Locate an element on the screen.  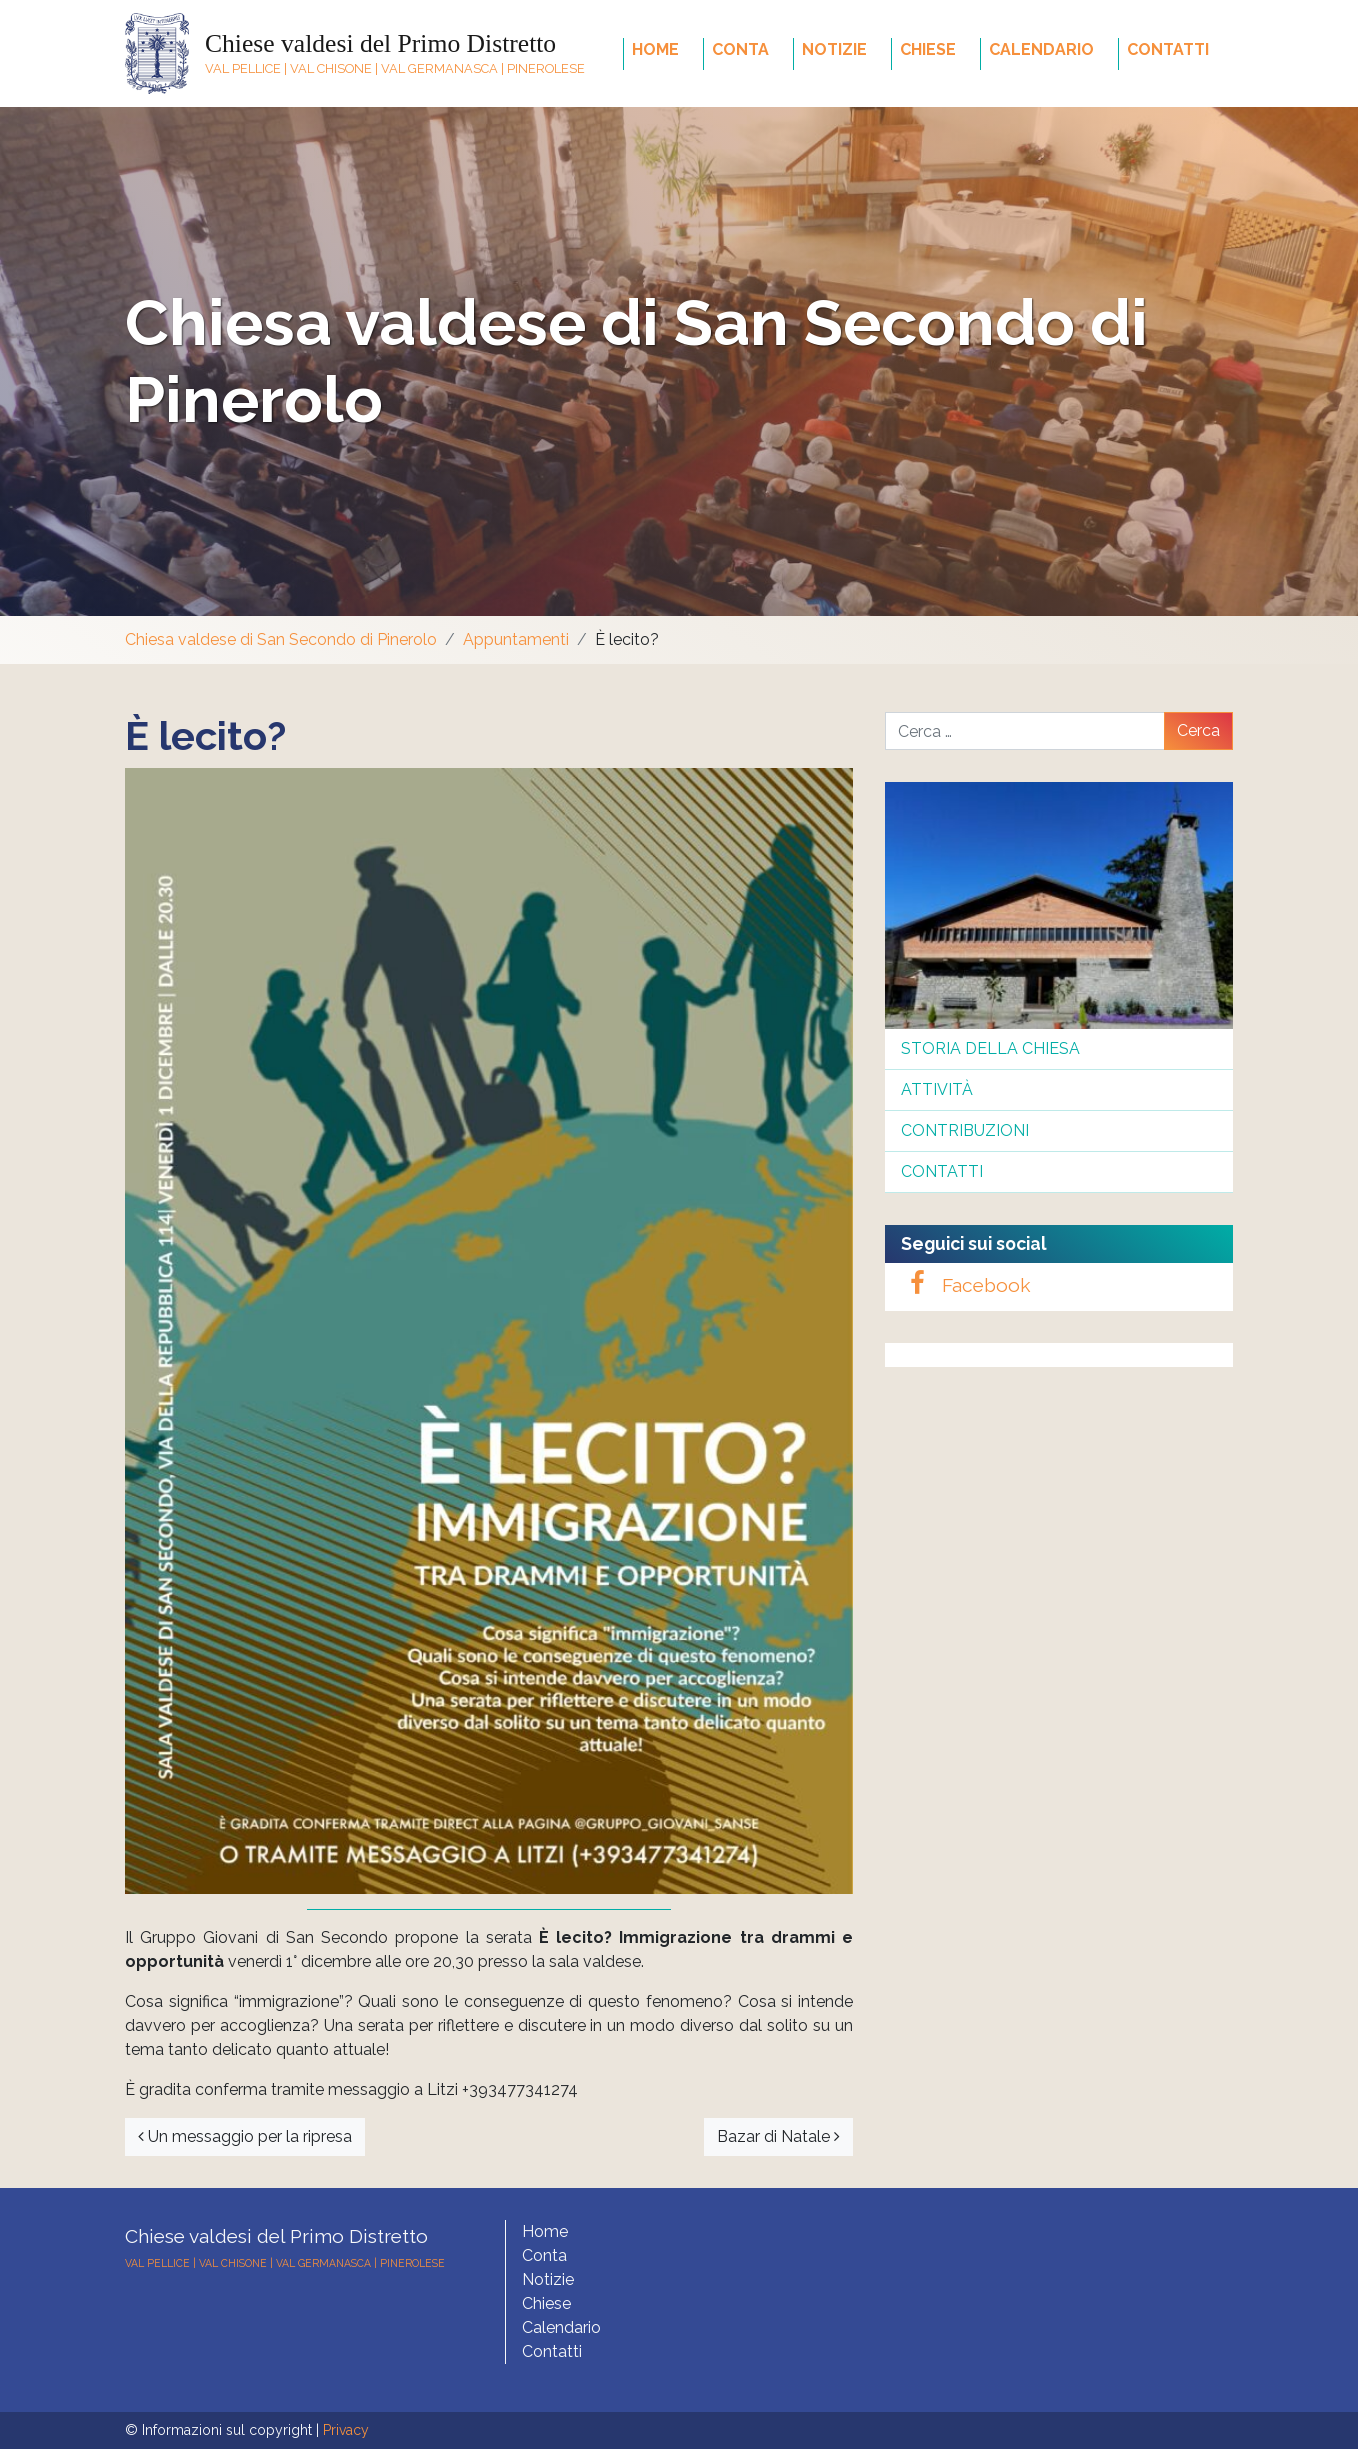
Notizie is located at coordinates (834, 49).